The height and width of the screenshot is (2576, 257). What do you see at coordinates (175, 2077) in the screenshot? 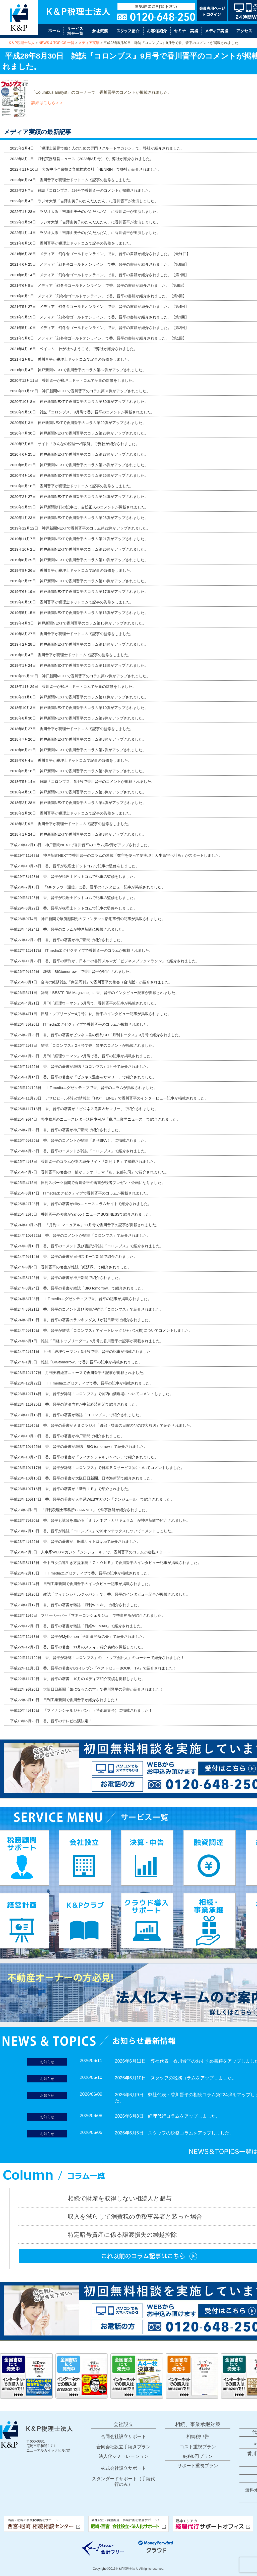
I see `2026年6月10日 スタッフの税務コラムをアップしました。` at bounding box center [175, 2077].